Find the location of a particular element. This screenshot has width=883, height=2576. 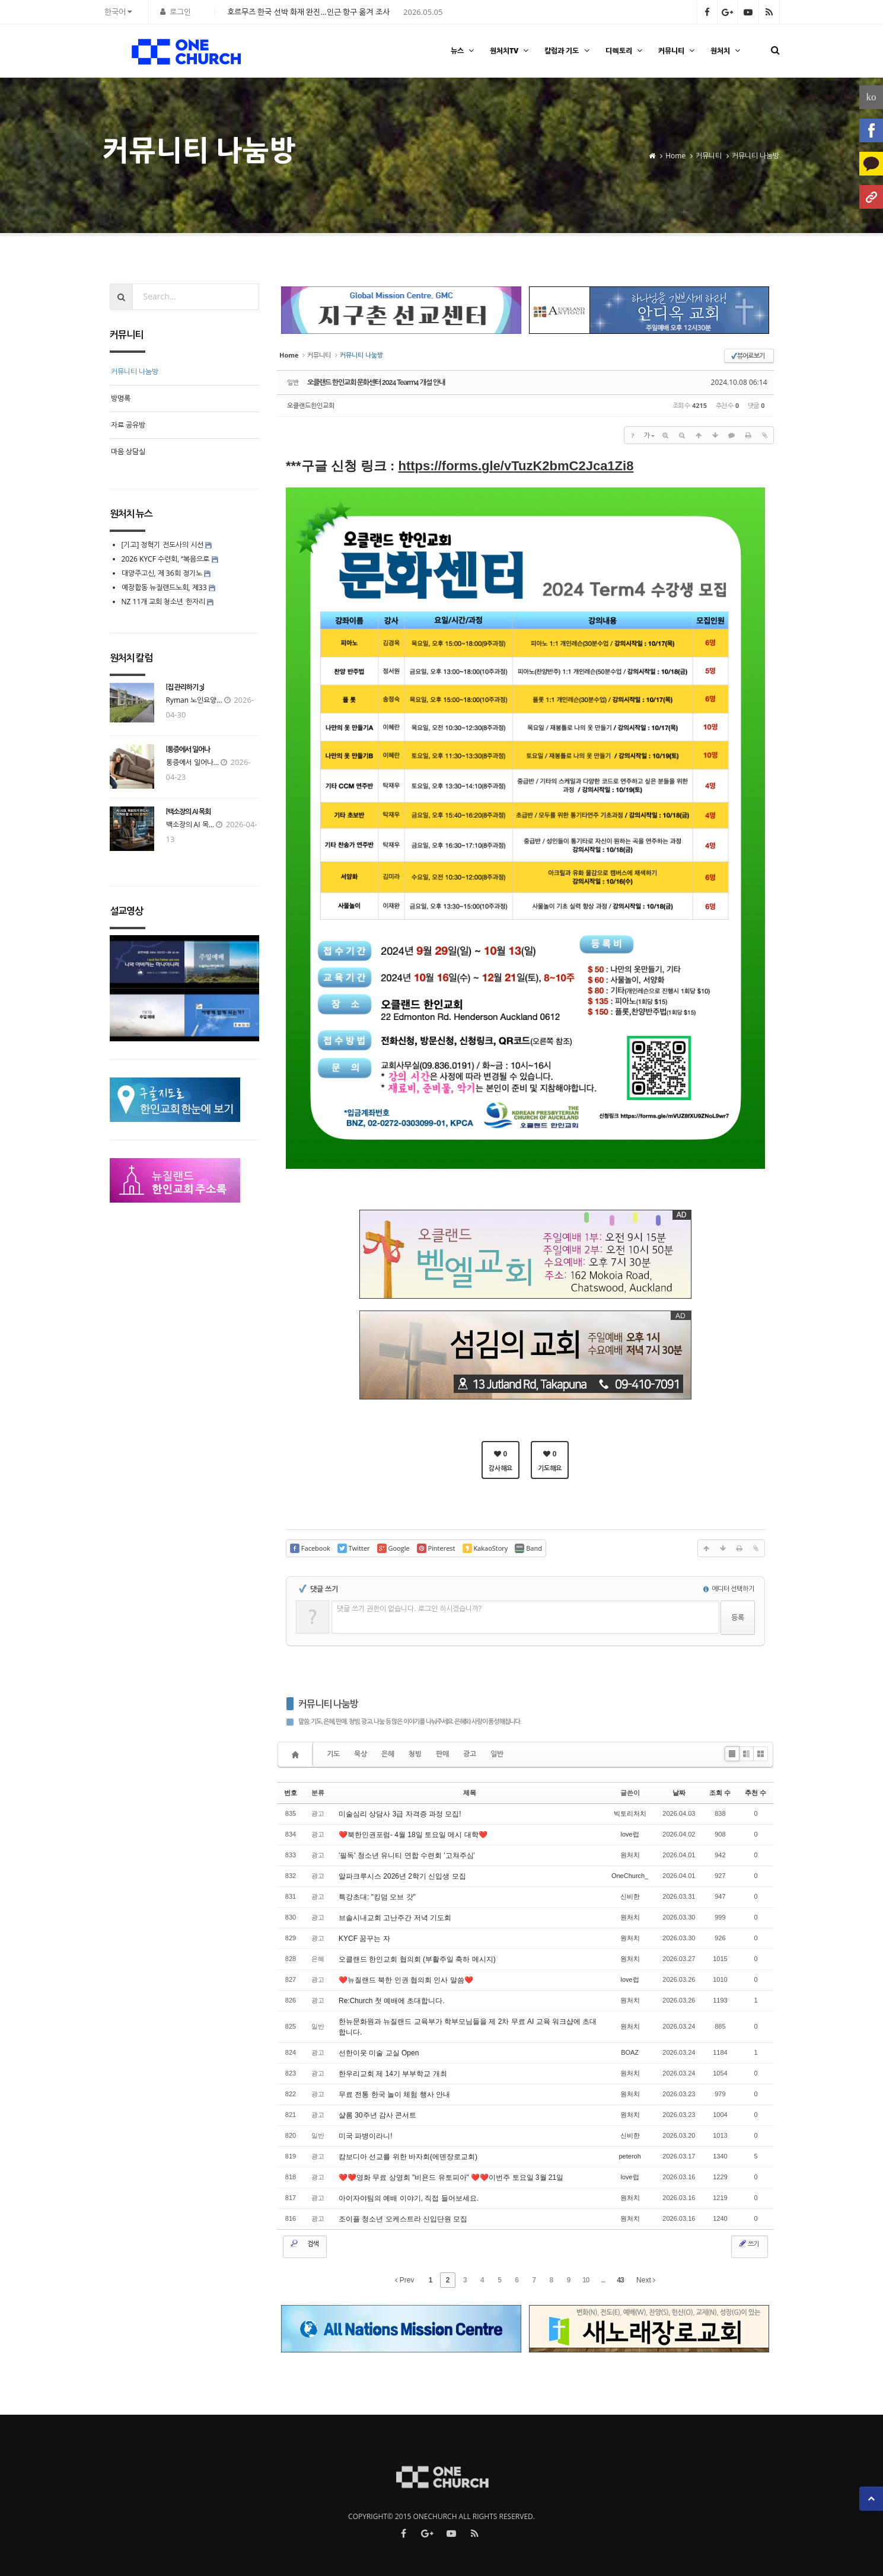

알파크루시스 2026년 2학기 신입생 모집 is located at coordinates (402, 1876).